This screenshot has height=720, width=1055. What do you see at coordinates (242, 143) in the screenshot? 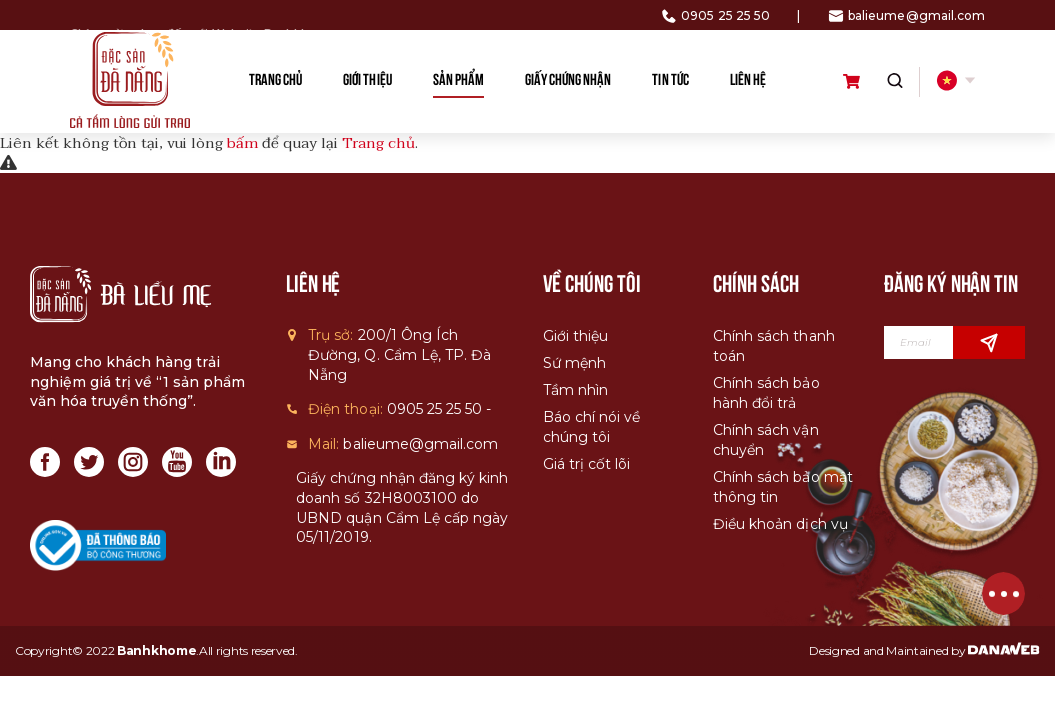
I see `bấm` at bounding box center [242, 143].